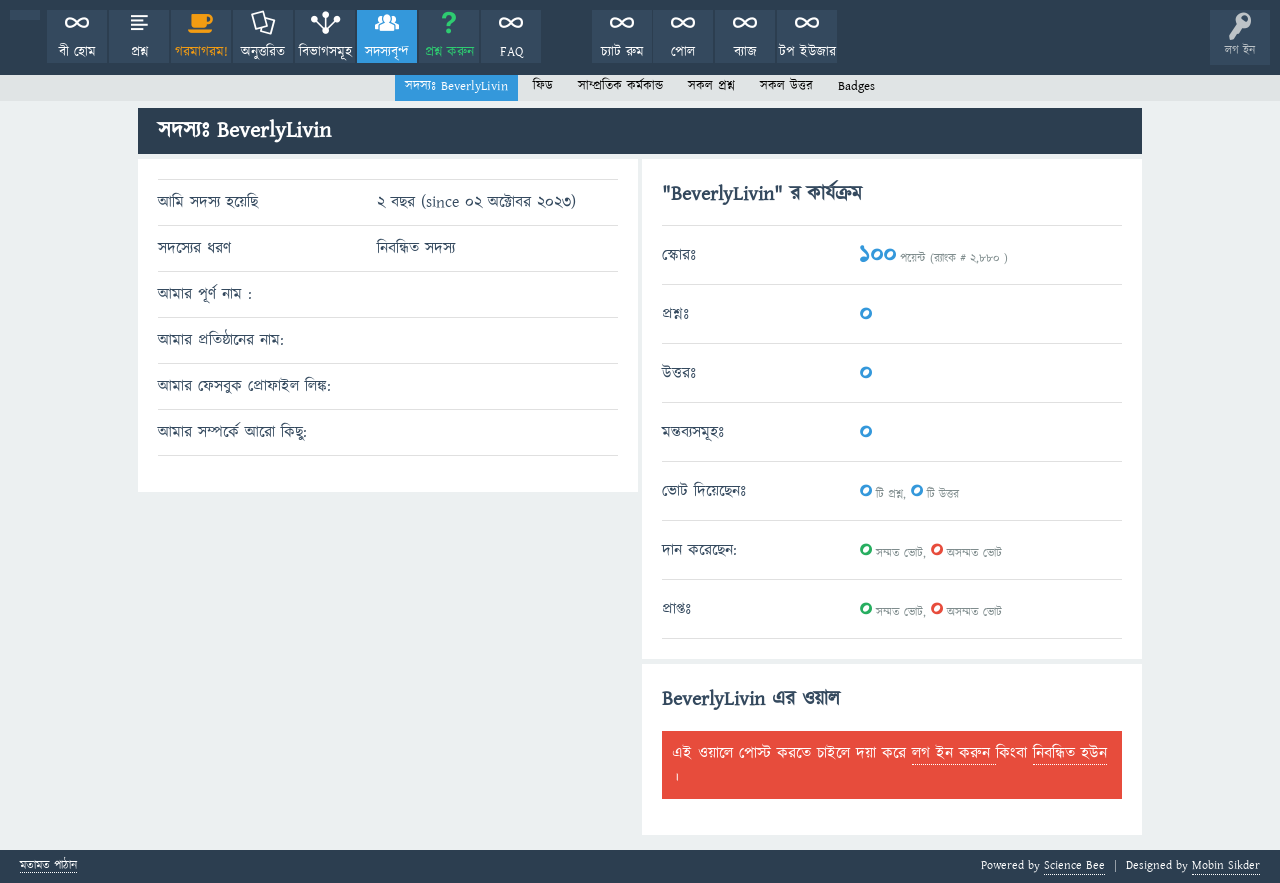 The width and height of the screenshot is (1280, 883). I want to click on প্রশ্ন, so click(139, 52).